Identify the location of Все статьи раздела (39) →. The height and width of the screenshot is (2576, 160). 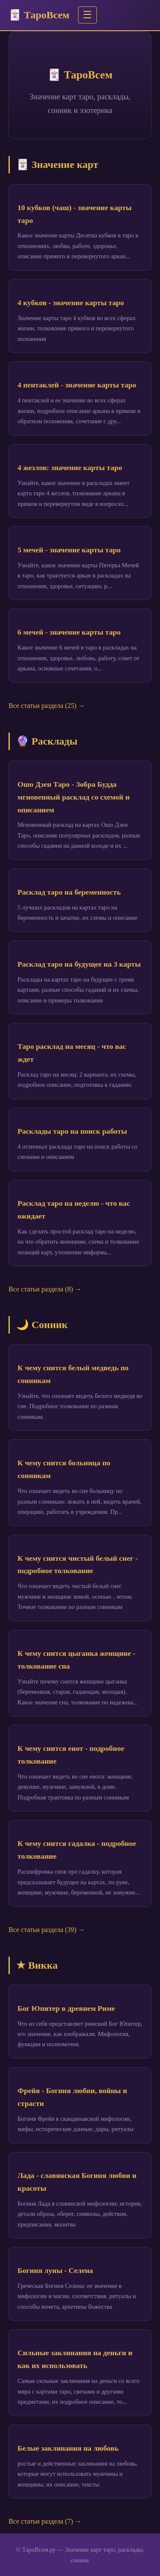
(47, 1929).